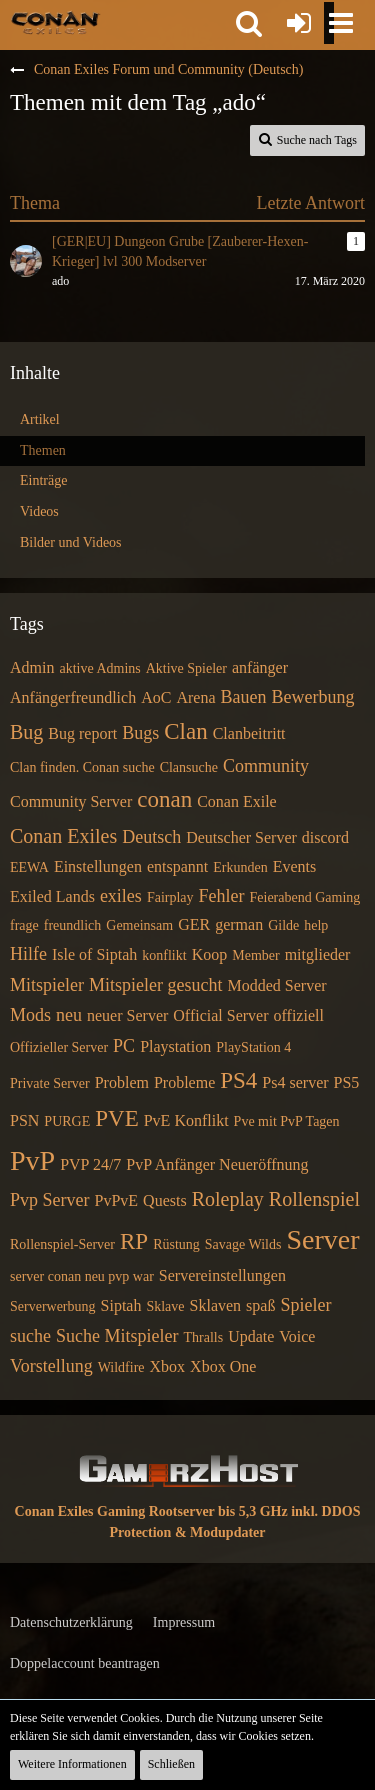 This screenshot has height=1790, width=375. What do you see at coordinates (164, 955) in the screenshot?
I see `konflikt` at bounding box center [164, 955].